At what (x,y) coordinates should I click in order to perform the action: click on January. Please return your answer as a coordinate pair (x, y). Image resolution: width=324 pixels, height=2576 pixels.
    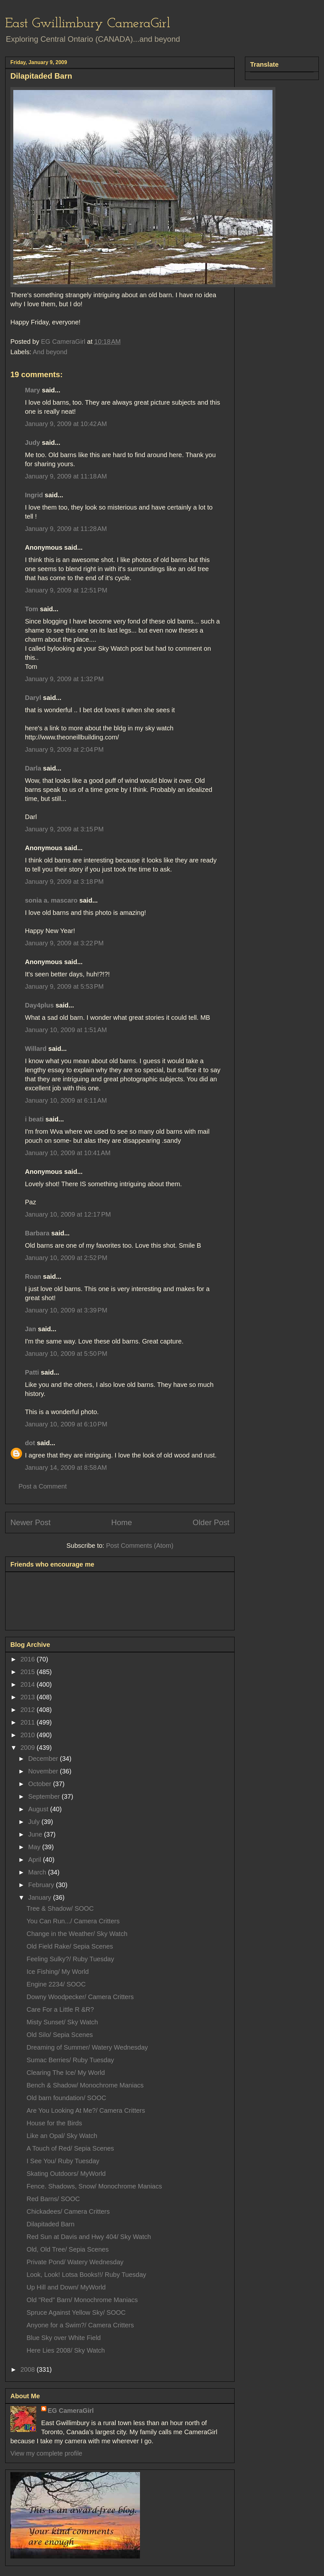
    Looking at the image, I should click on (40, 1897).